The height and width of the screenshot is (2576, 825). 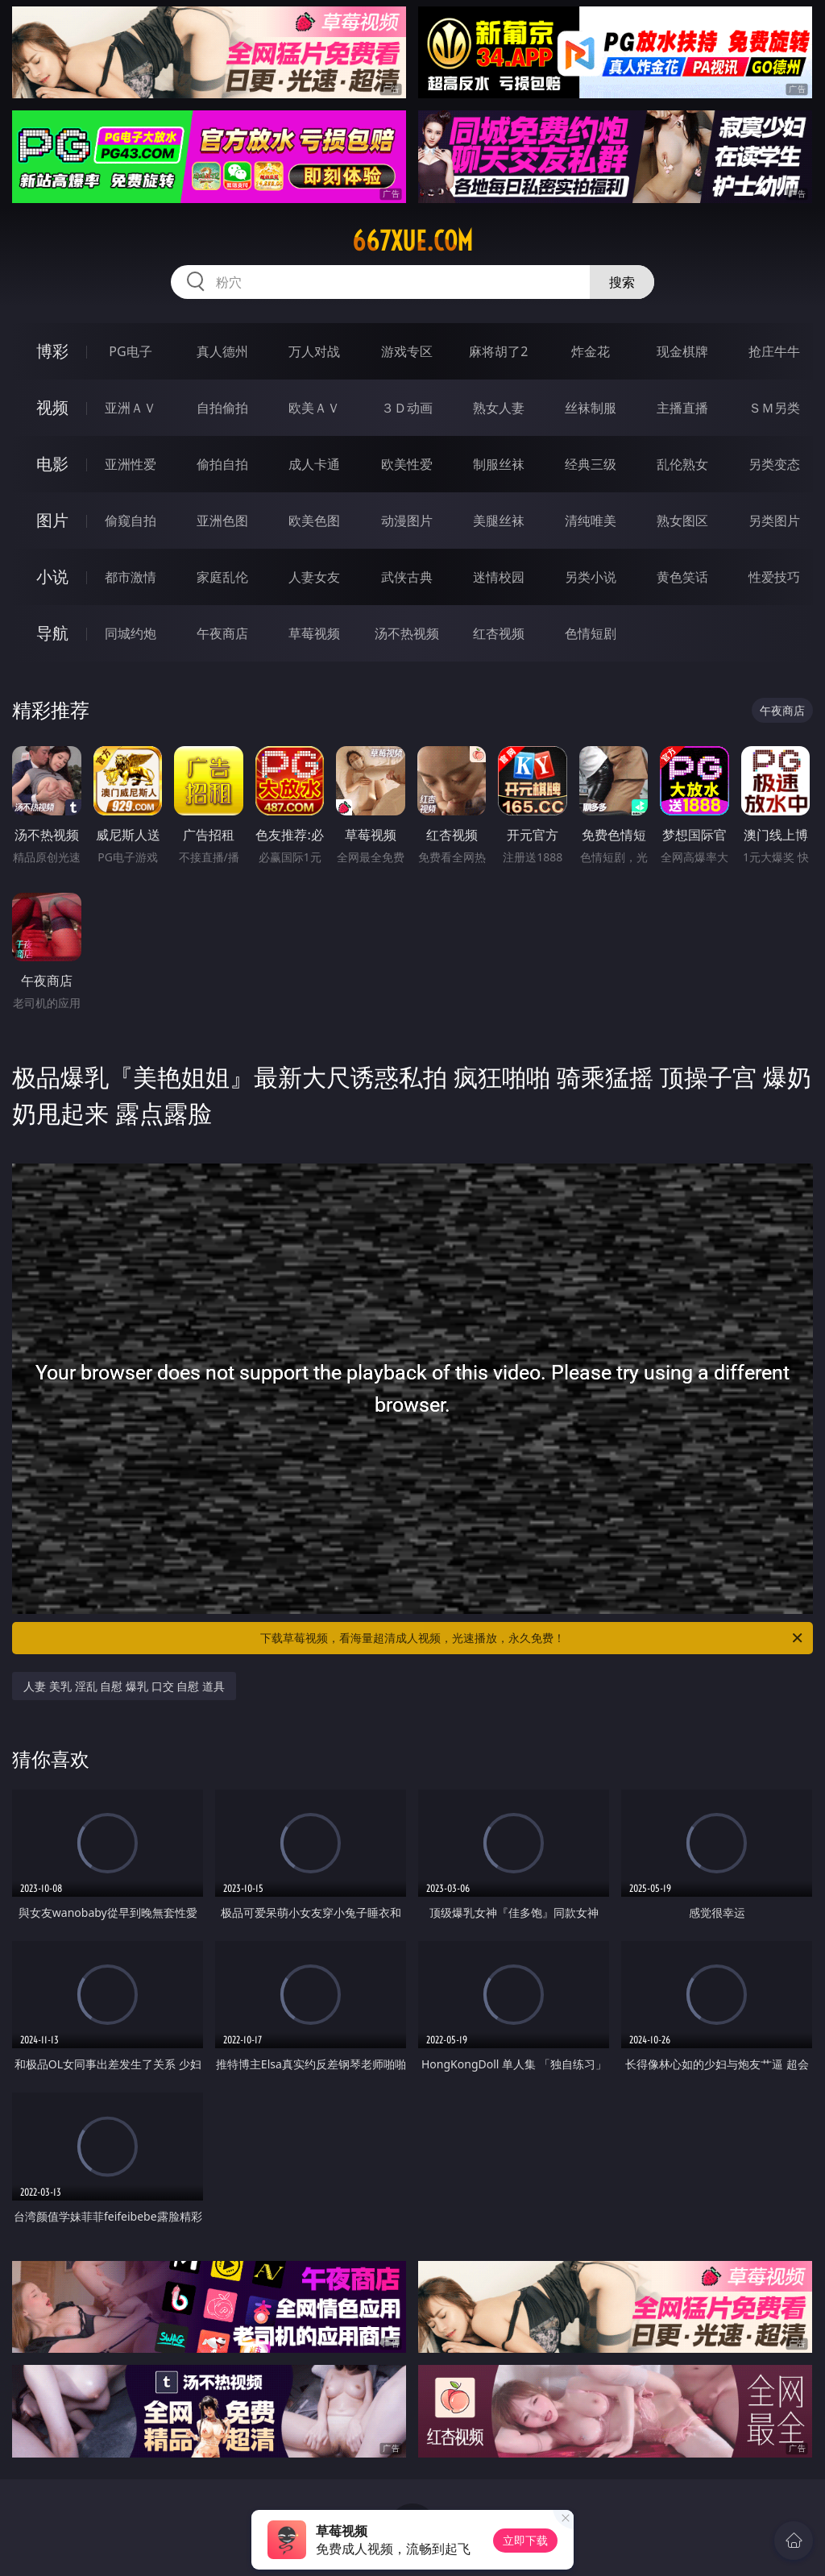 What do you see at coordinates (407, 577) in the screenshot?
I see `武侠古典` at bounding box center [407, 577].